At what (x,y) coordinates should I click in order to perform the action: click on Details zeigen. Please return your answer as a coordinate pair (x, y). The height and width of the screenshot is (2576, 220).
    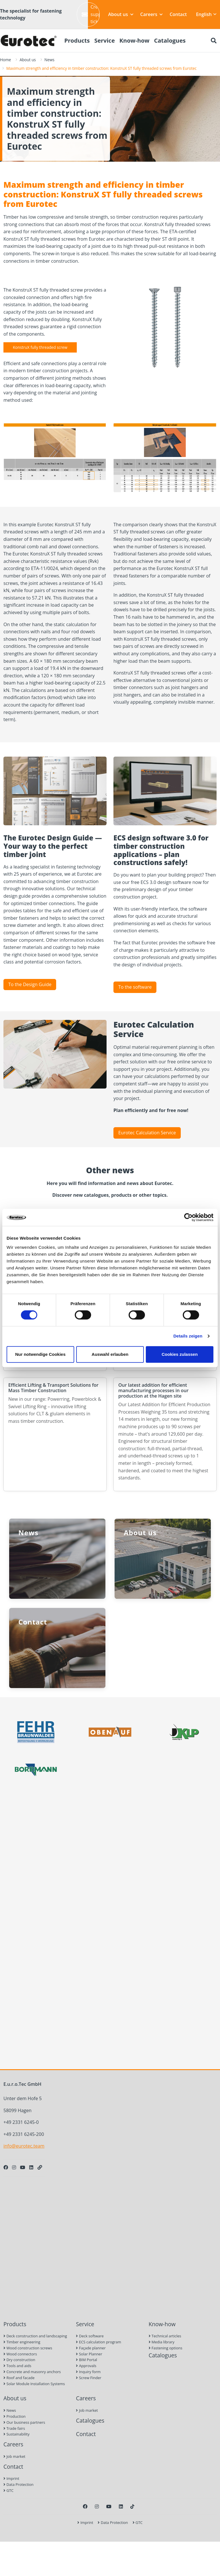
    Looking at the image, I should click on (187, 1335).